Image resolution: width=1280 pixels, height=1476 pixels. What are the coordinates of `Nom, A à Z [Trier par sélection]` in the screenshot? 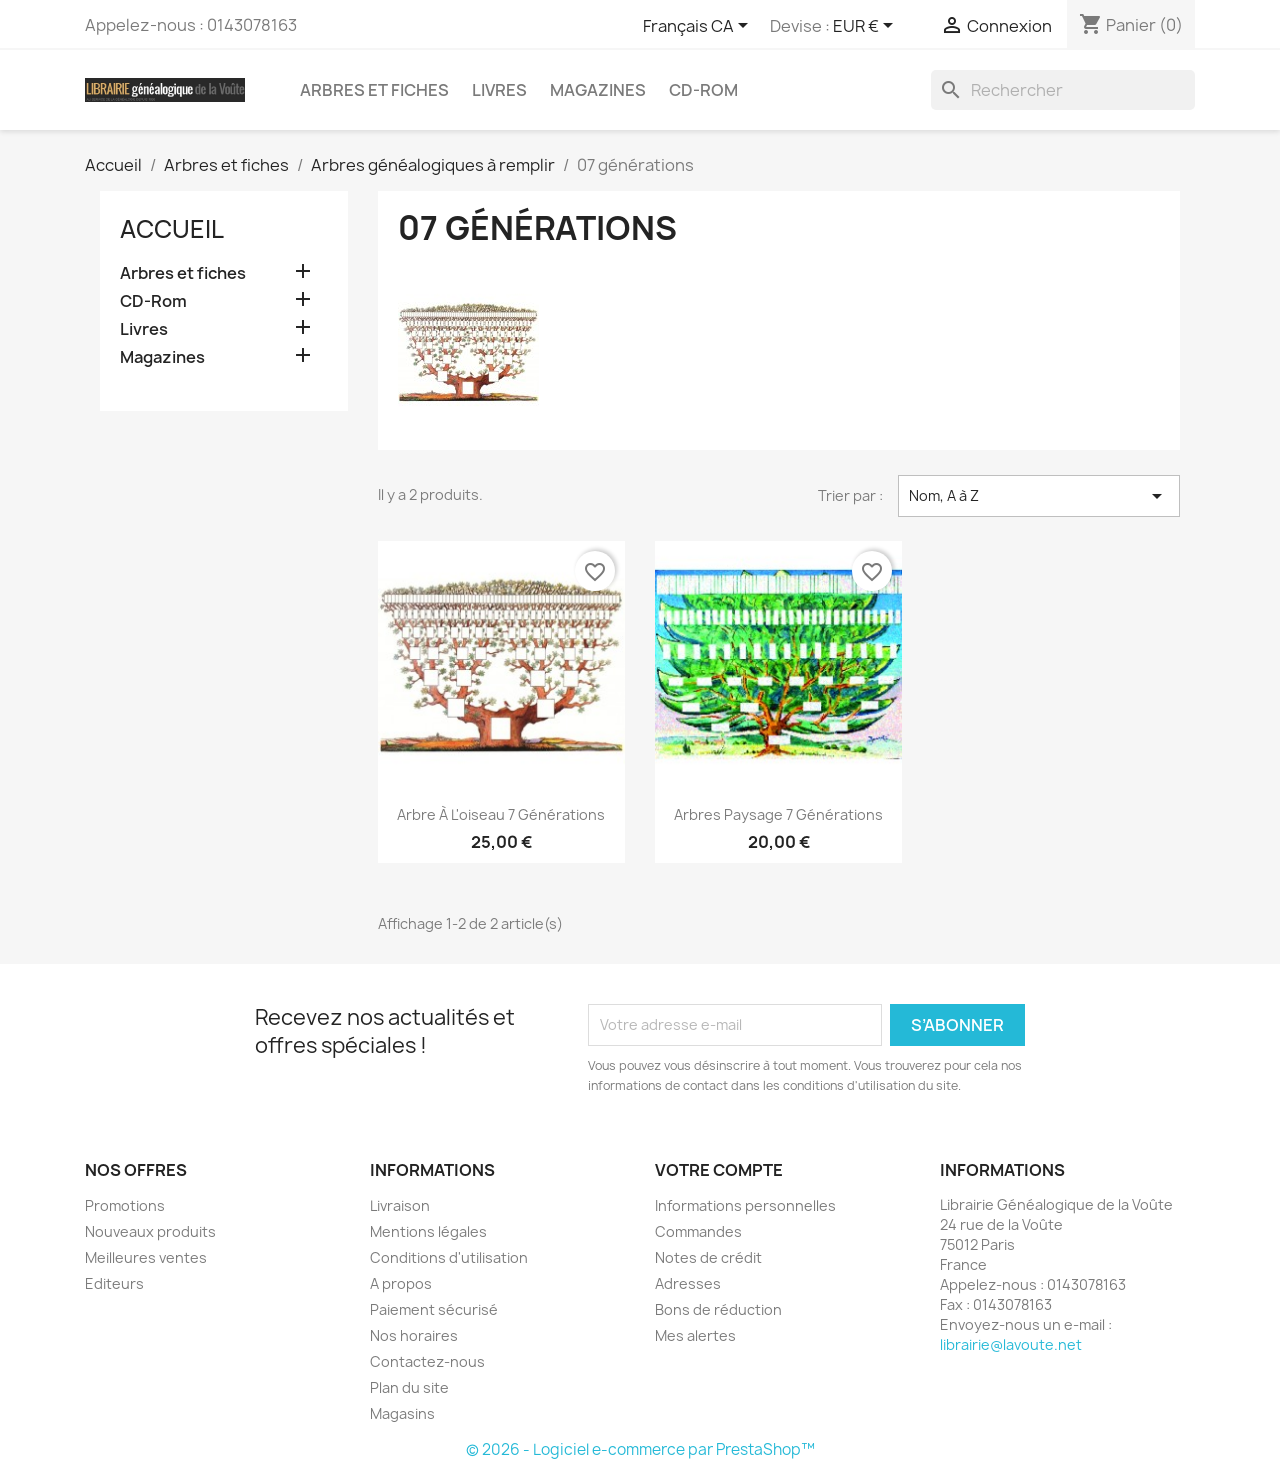 It's located at (1039, 496).